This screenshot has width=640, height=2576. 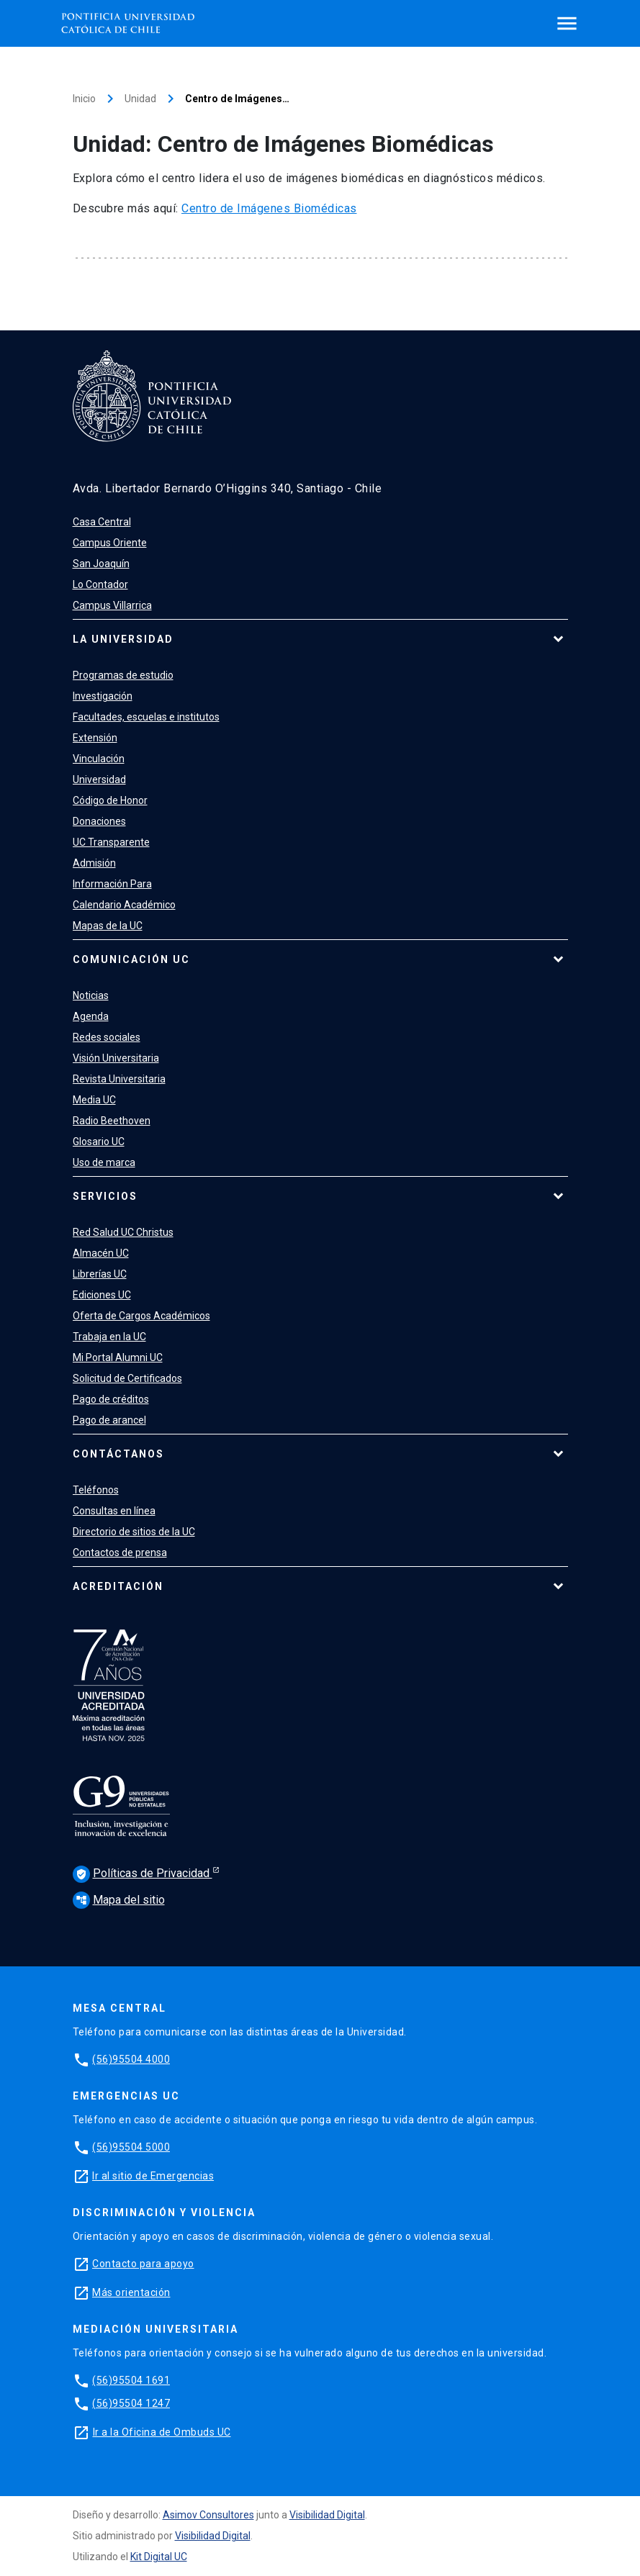 I want to click on Teléfonos, so click(x=96, y=1490).